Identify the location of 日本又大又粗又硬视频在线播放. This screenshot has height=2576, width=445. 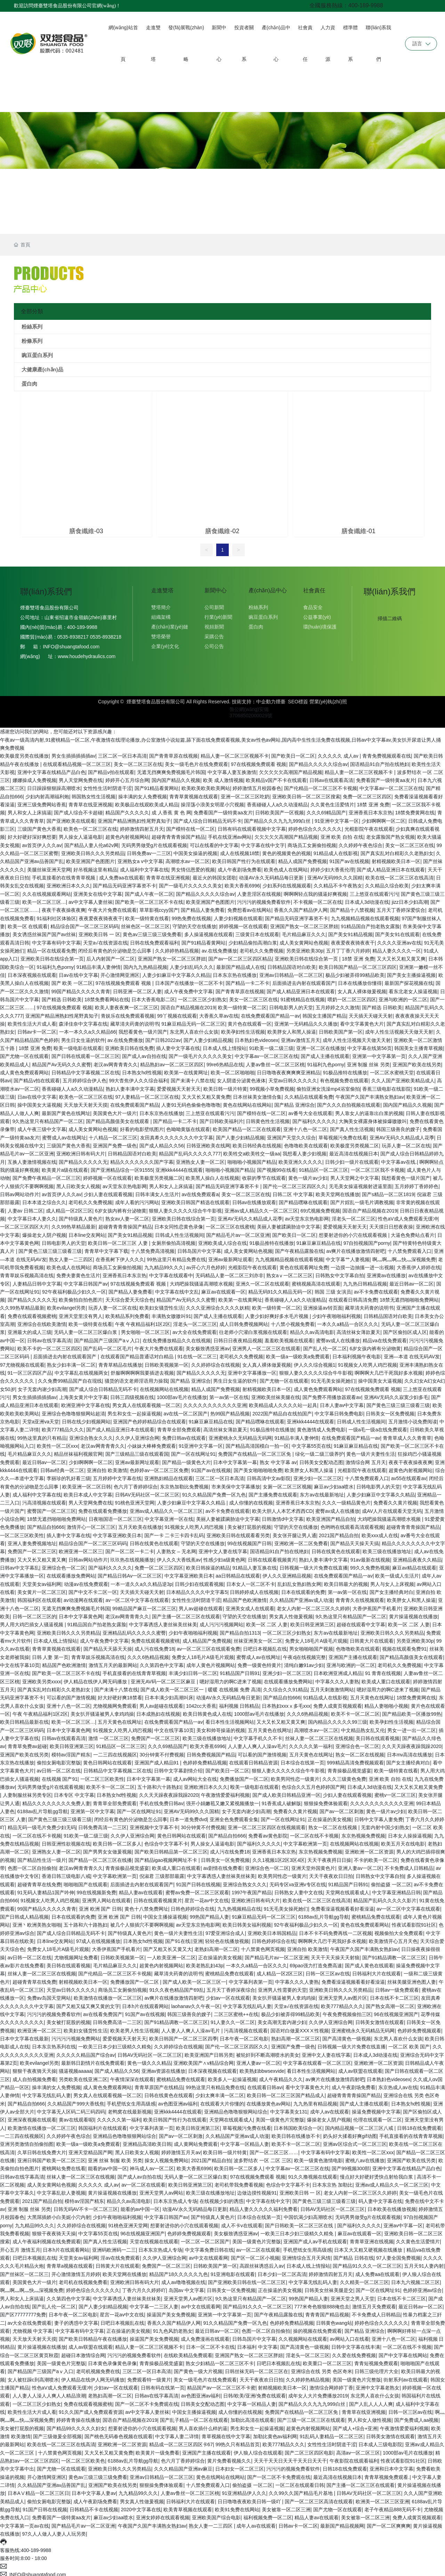
(369, 2247).